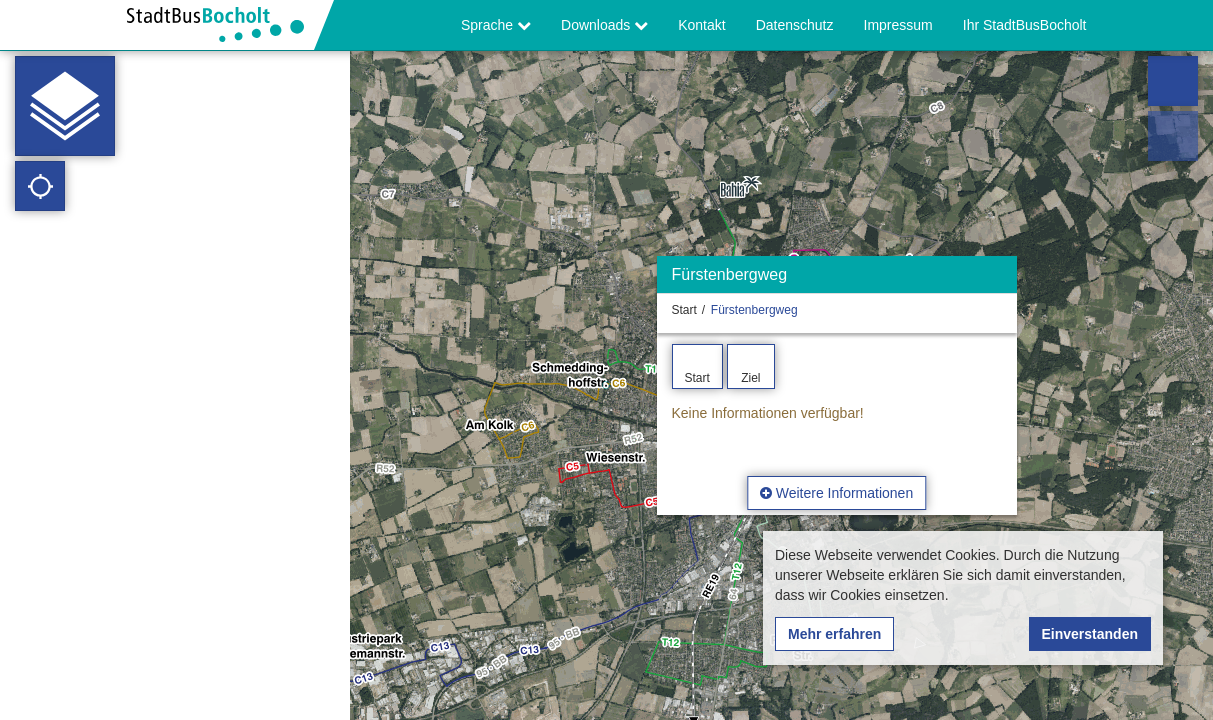 This screenshot has height=720, width=1213. What do you see at coordinates (701, 25) in the screenshot?
I see `Kontakt` at bounding box center [701, 25].